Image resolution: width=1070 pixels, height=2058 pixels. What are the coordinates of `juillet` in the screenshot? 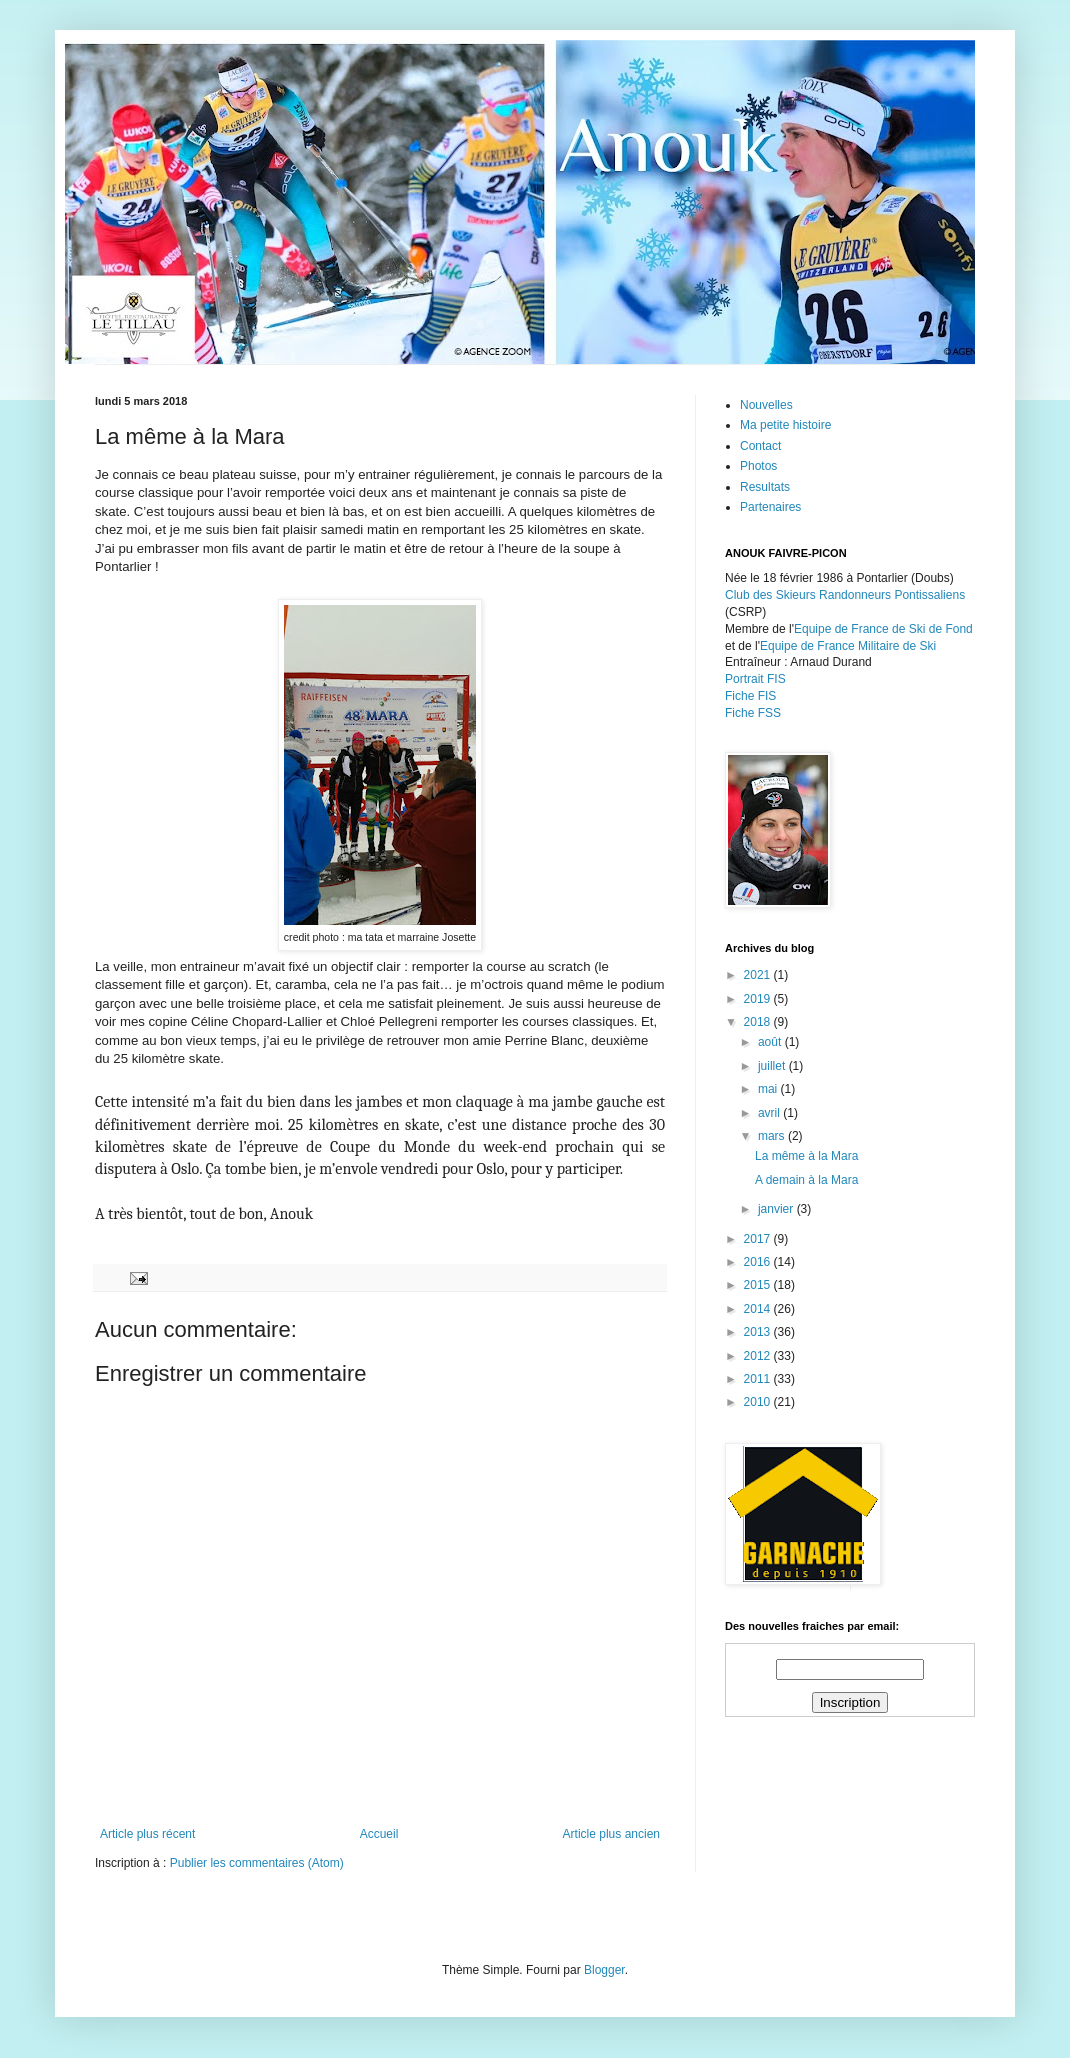 It's located at (773, 1066).